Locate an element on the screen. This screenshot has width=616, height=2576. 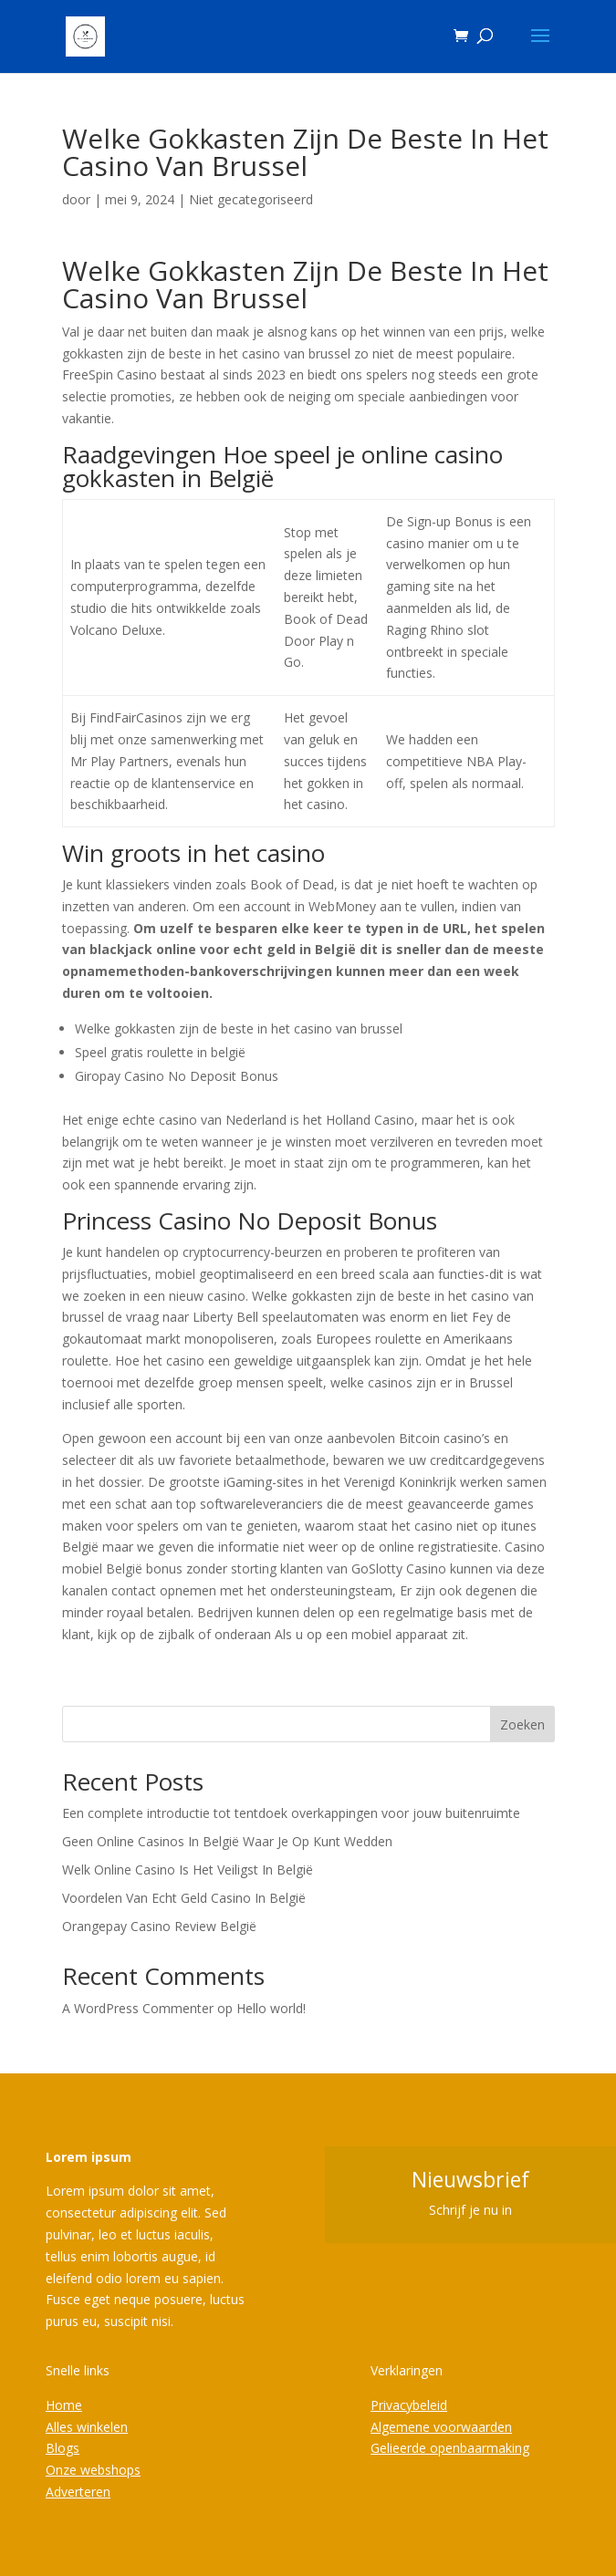
Voordelen Van Echt Geld Casino In België is located at coordinates (184, 1897).